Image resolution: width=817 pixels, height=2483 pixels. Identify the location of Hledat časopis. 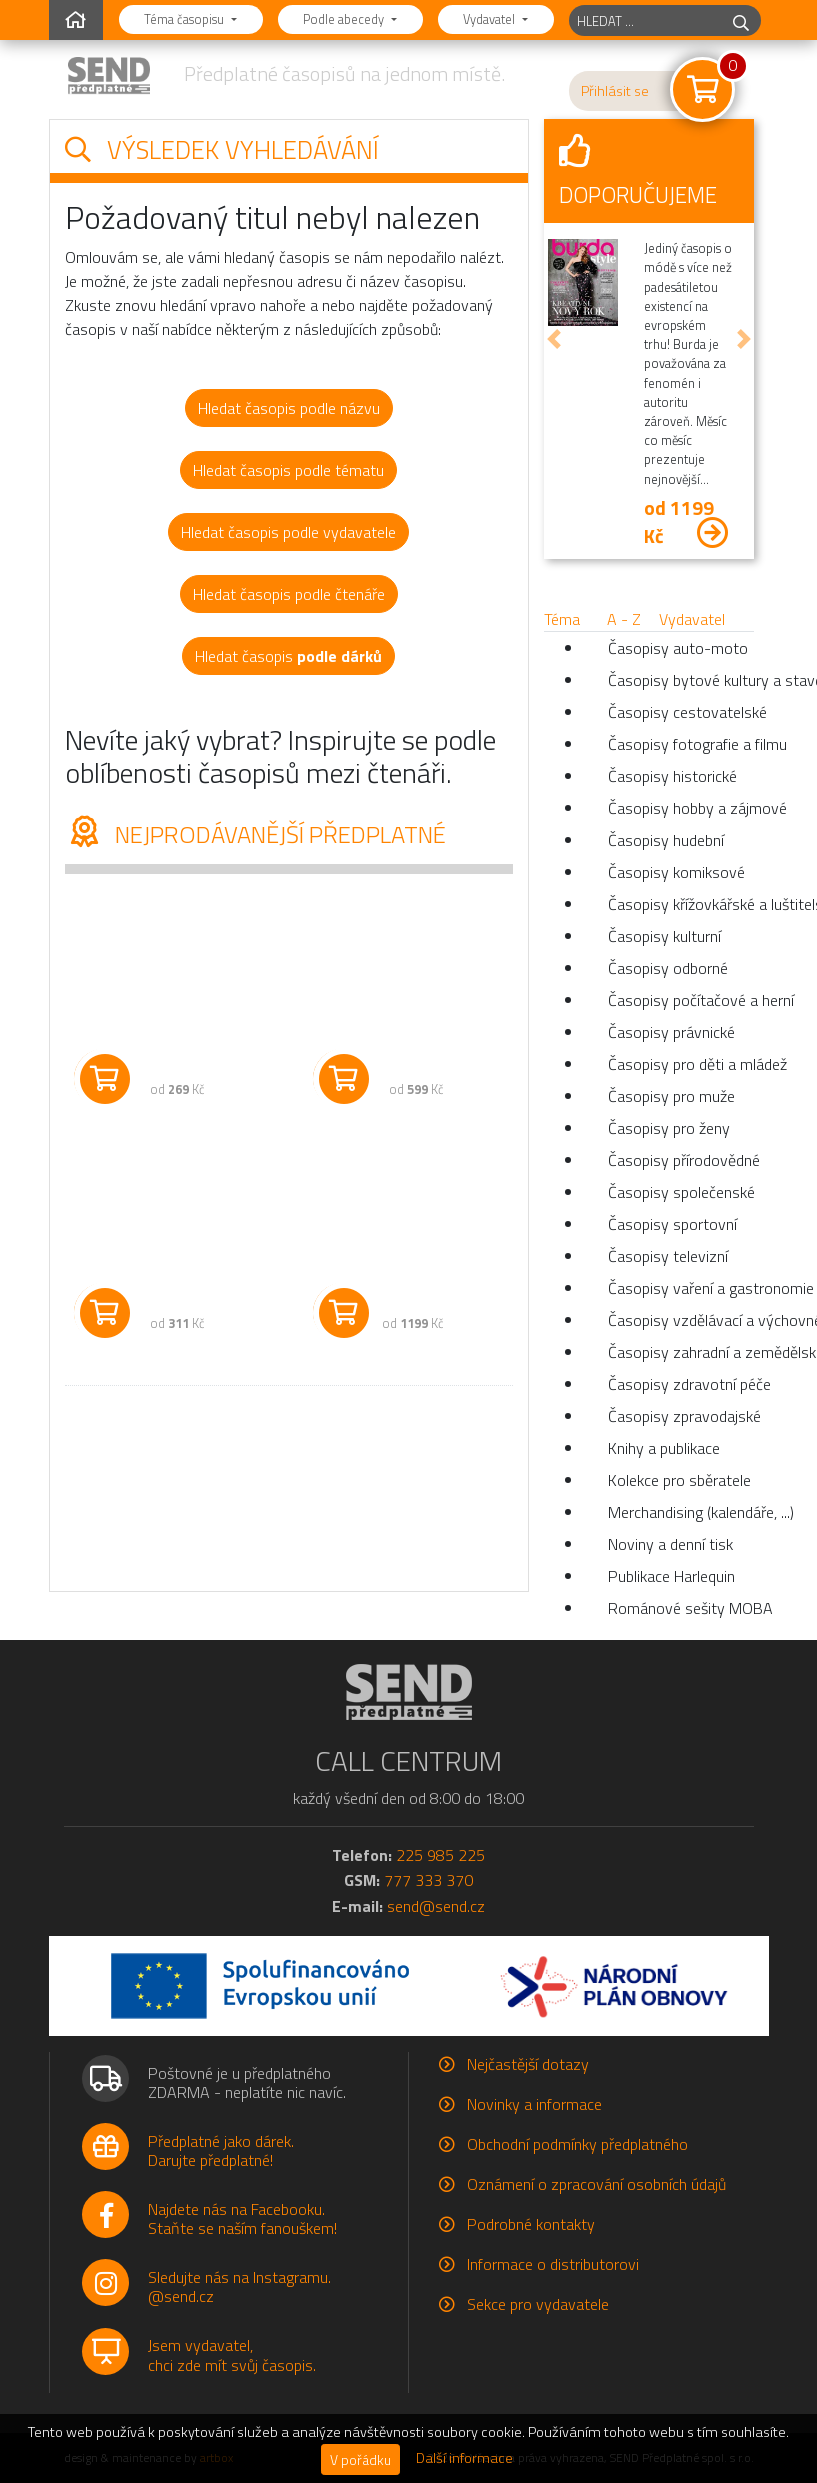
(288, 656).